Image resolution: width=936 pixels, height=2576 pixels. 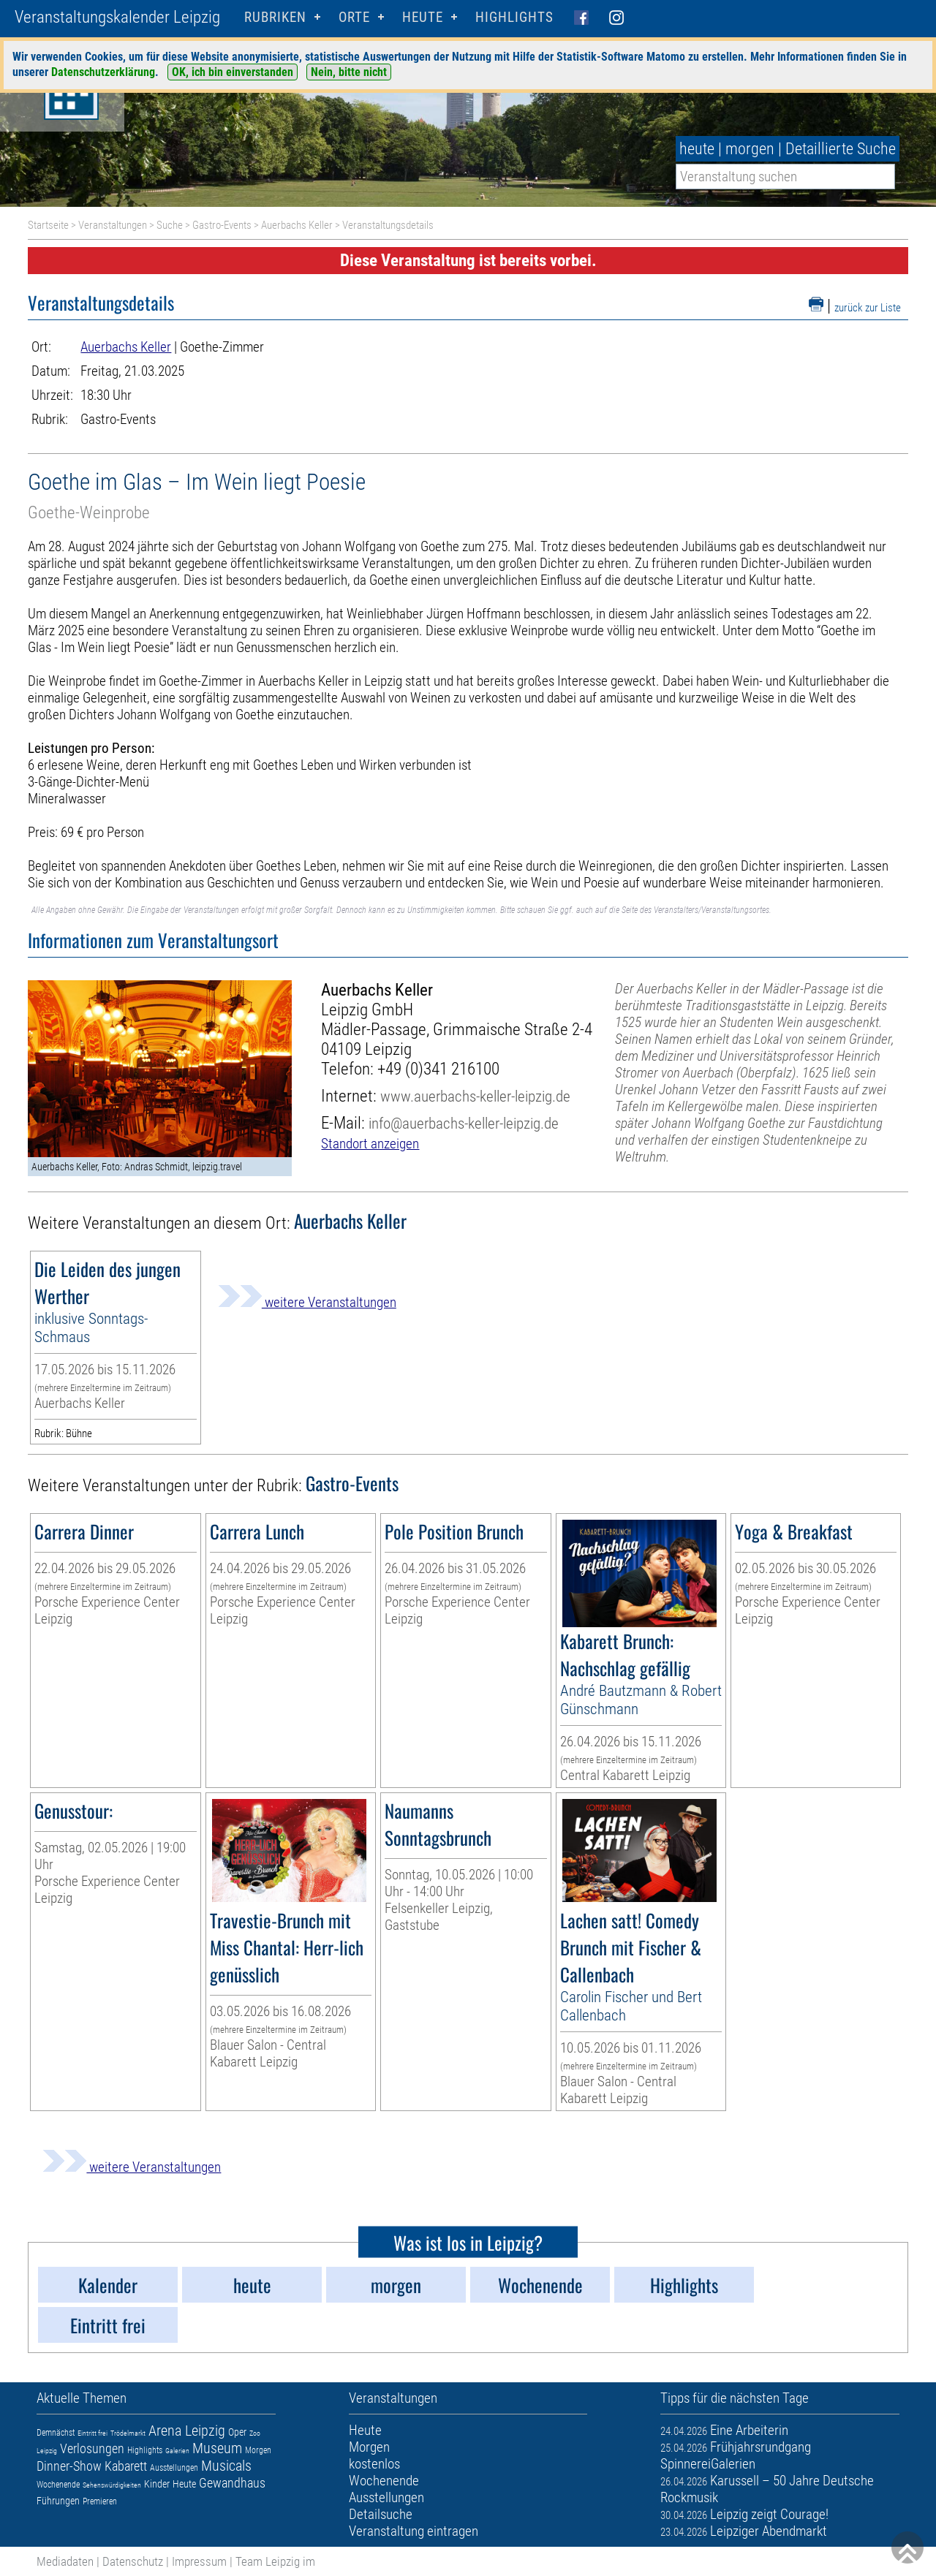 What do you see at coordinates (92, 2448) in the screenshot?
I see `Verlosungen` at bounding box center [92, 2448].